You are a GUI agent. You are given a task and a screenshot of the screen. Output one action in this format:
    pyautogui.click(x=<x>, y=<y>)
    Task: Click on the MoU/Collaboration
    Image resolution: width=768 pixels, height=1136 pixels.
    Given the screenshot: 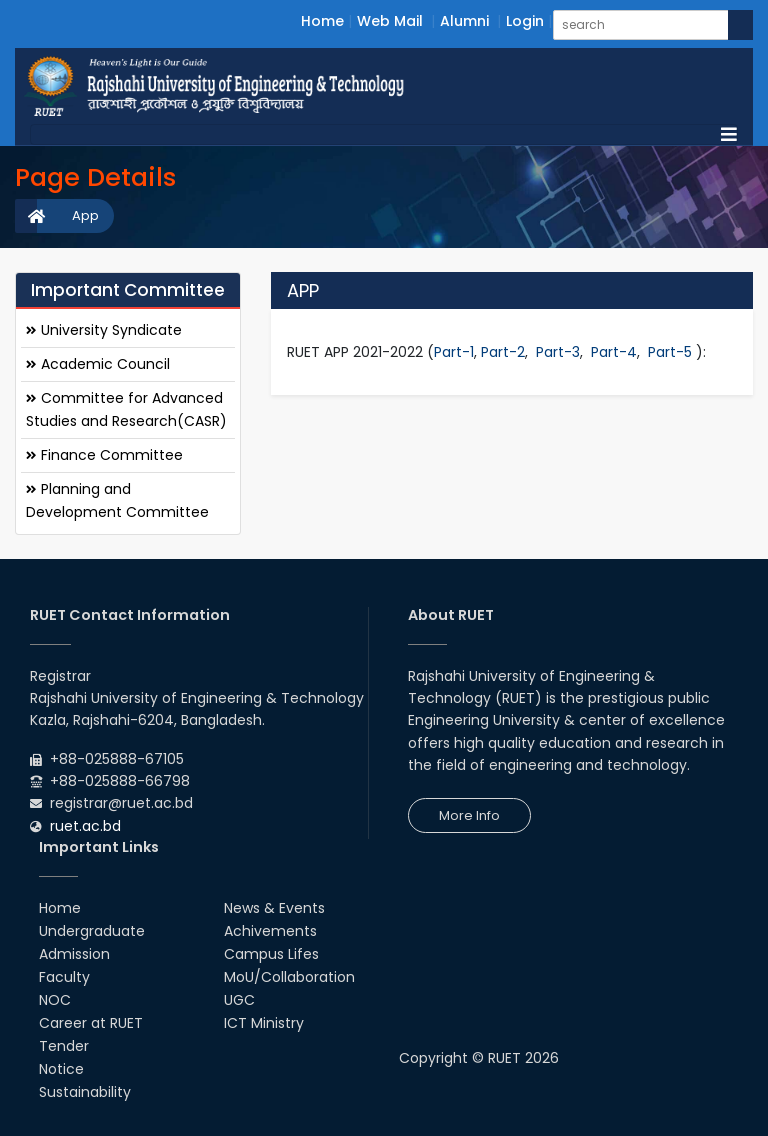 What is the action you would take?
    pyautogui.click(x=289, y=977)
    